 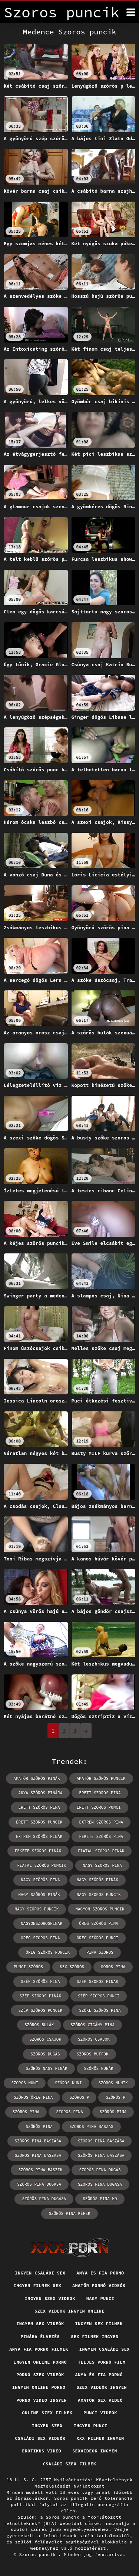 What do you see at coordinates (69, 2111) in the screenshot?
I see `szoros pina` at bounding box center [69, 2111].